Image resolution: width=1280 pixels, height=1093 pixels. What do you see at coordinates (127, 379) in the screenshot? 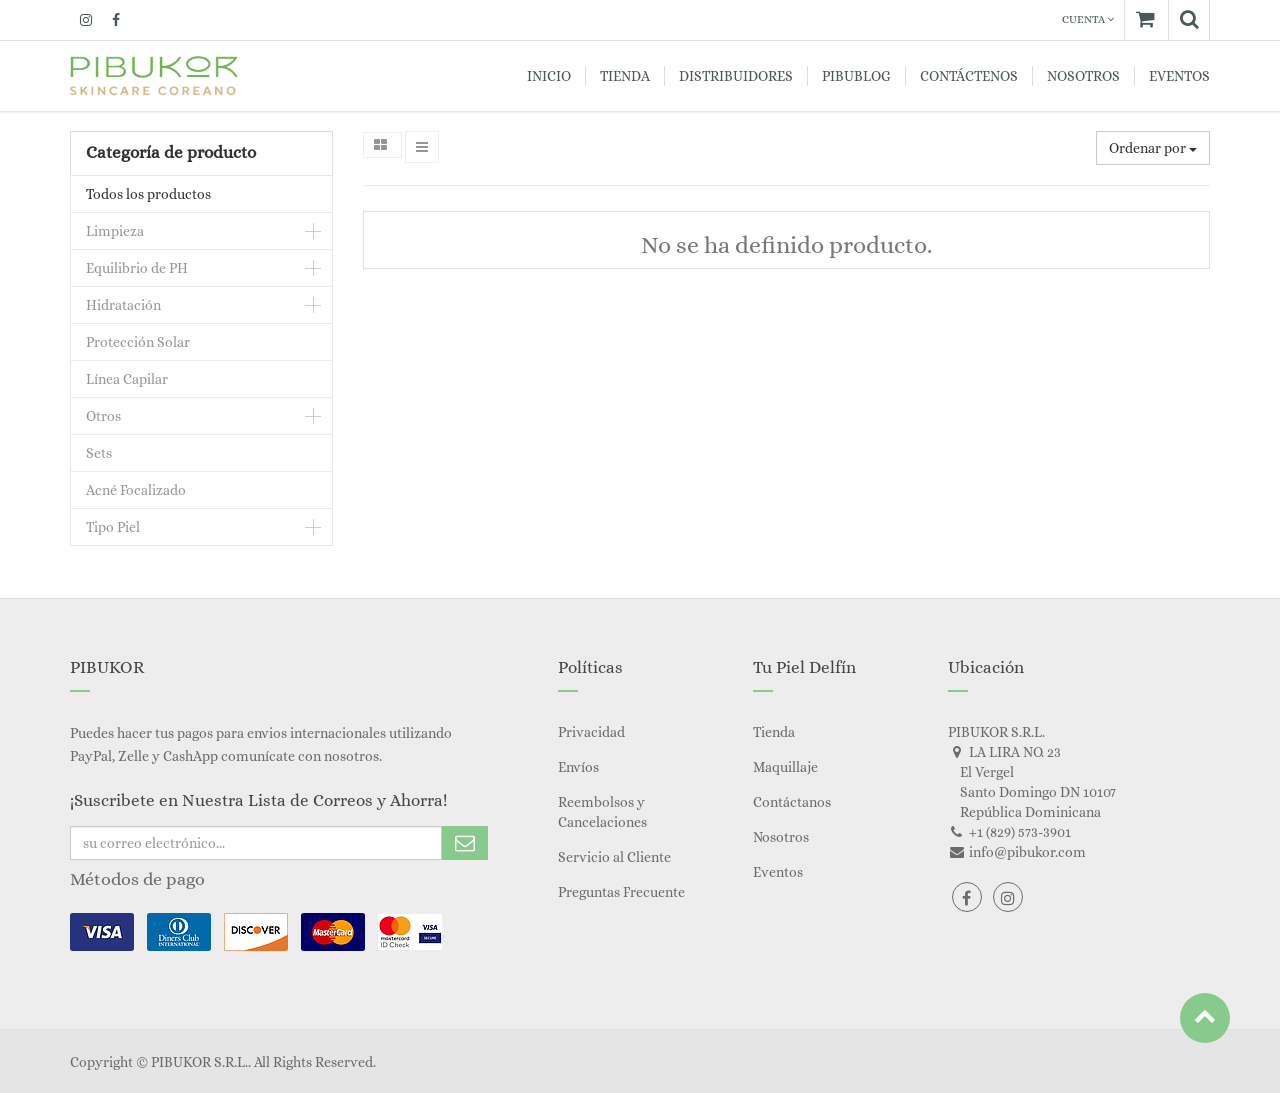
I see `Línea Capilar` at bounding box center [127, 379].